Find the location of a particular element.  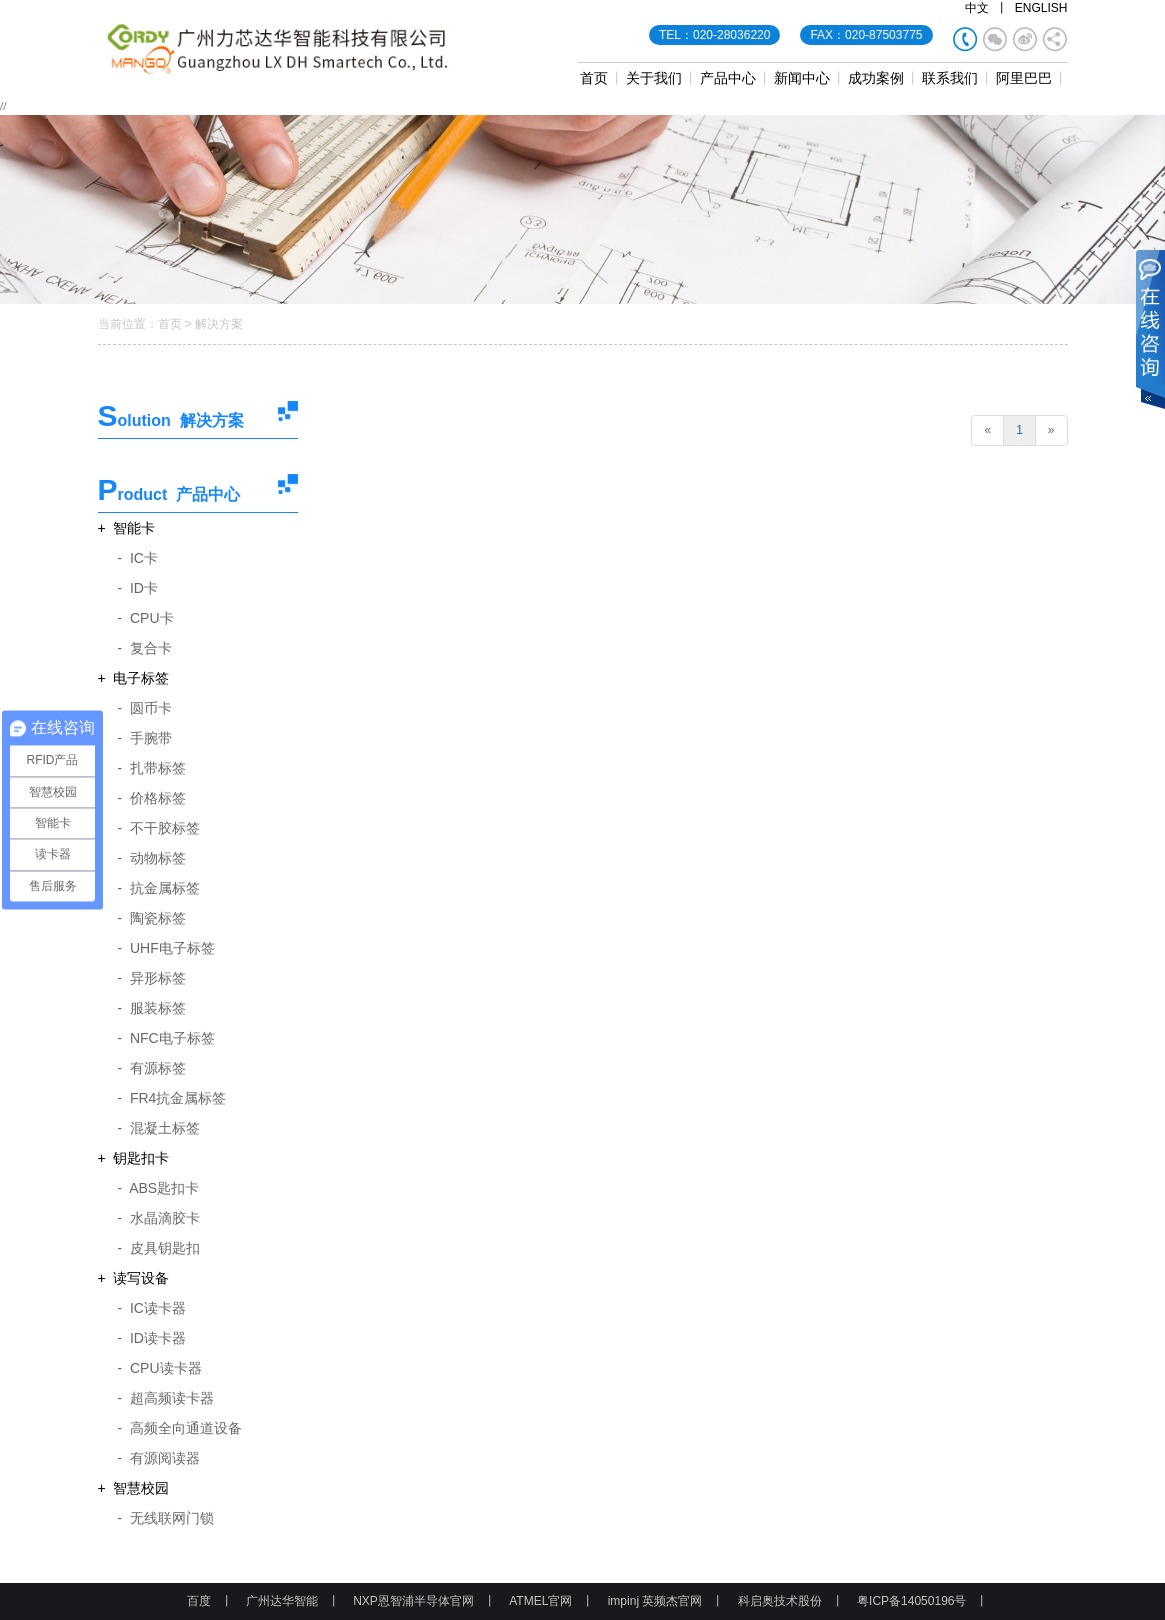

成功案例 is located at coordinates (876, 78).